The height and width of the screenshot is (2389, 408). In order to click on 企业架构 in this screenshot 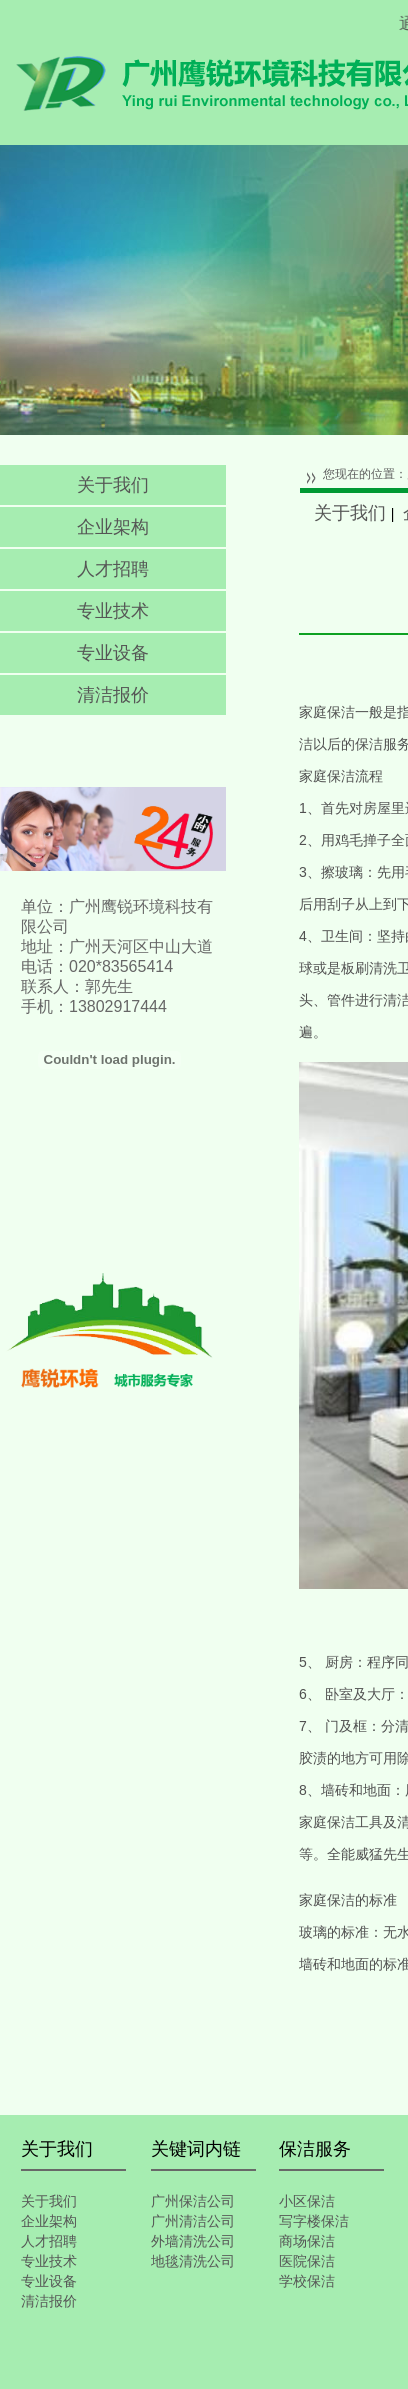, I will do `click(113, 527)`.